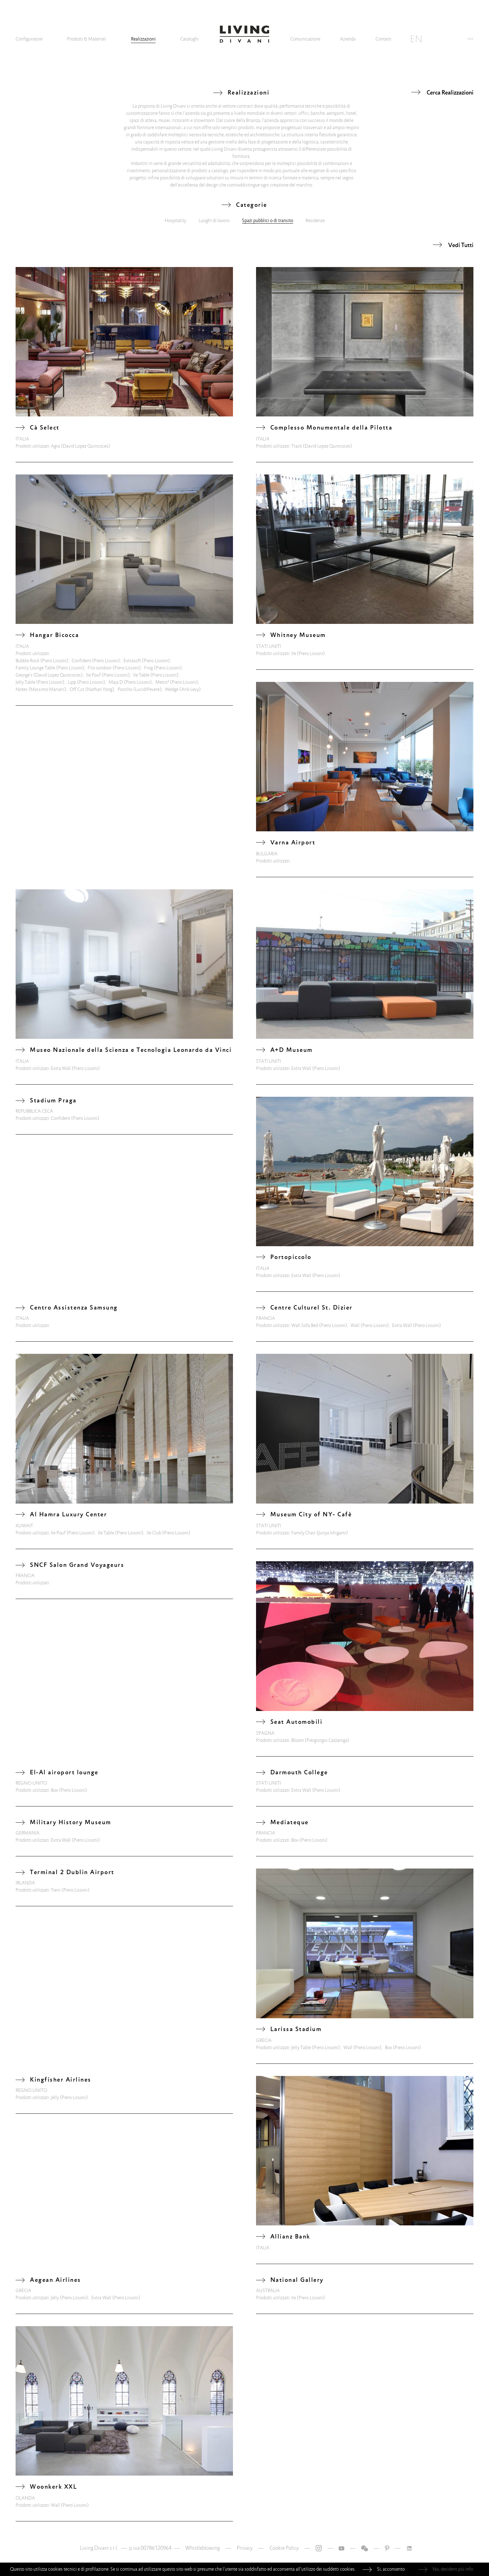 The width and height of the screenshot is (489, 2576). Describe the element at coordinates (296, 446) in the screenshot. I see `Track` at that location.